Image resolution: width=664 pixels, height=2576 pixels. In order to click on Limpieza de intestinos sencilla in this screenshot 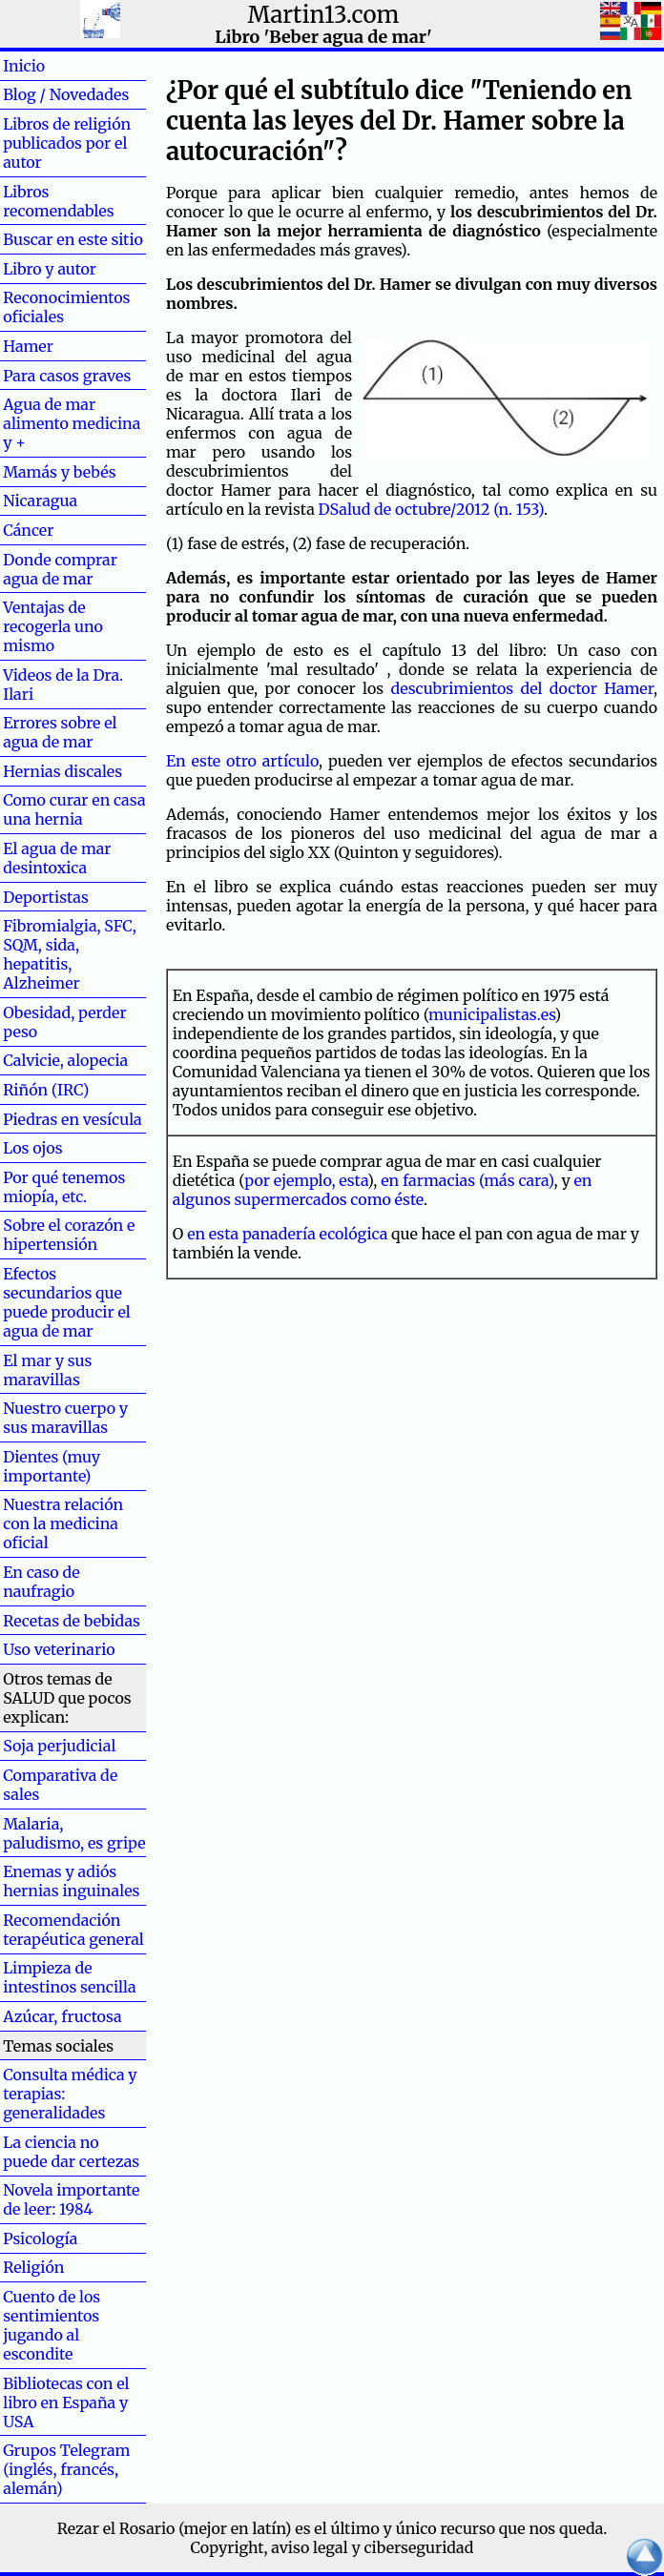, I will do `click(69, 1977)`.